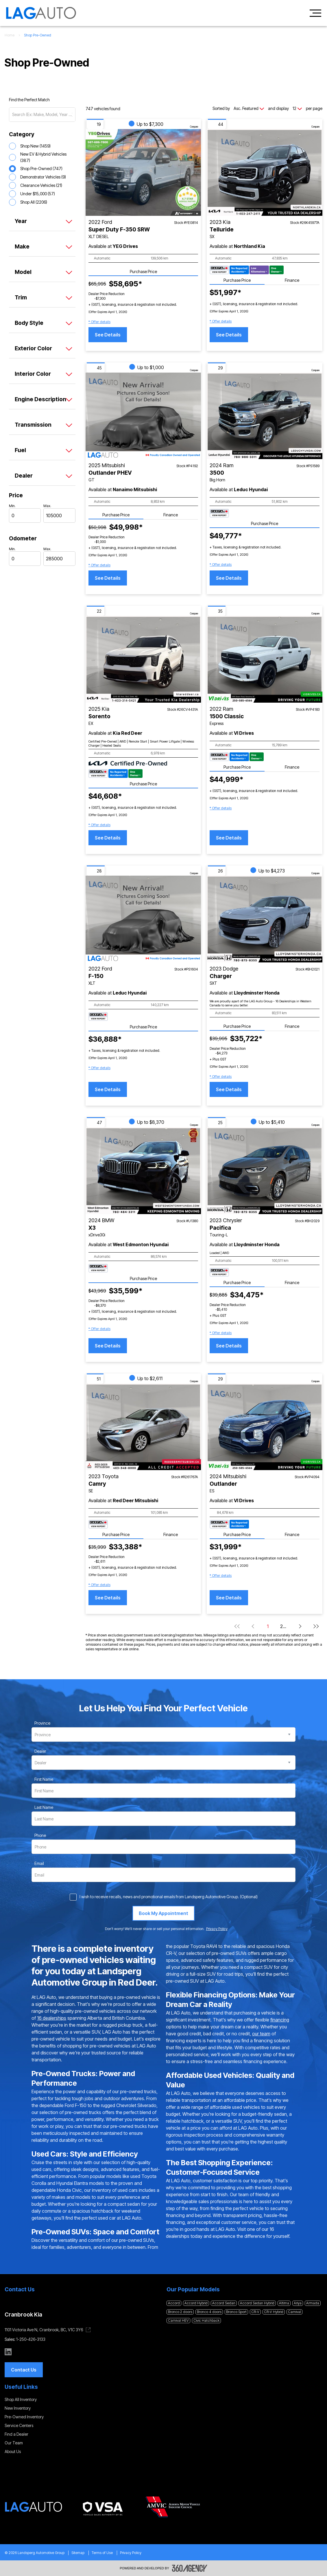  What do you see at coordinates (21, 2399) in the screenshot?
I see `Shop All Inventory` at bounding box center [21, 2399].